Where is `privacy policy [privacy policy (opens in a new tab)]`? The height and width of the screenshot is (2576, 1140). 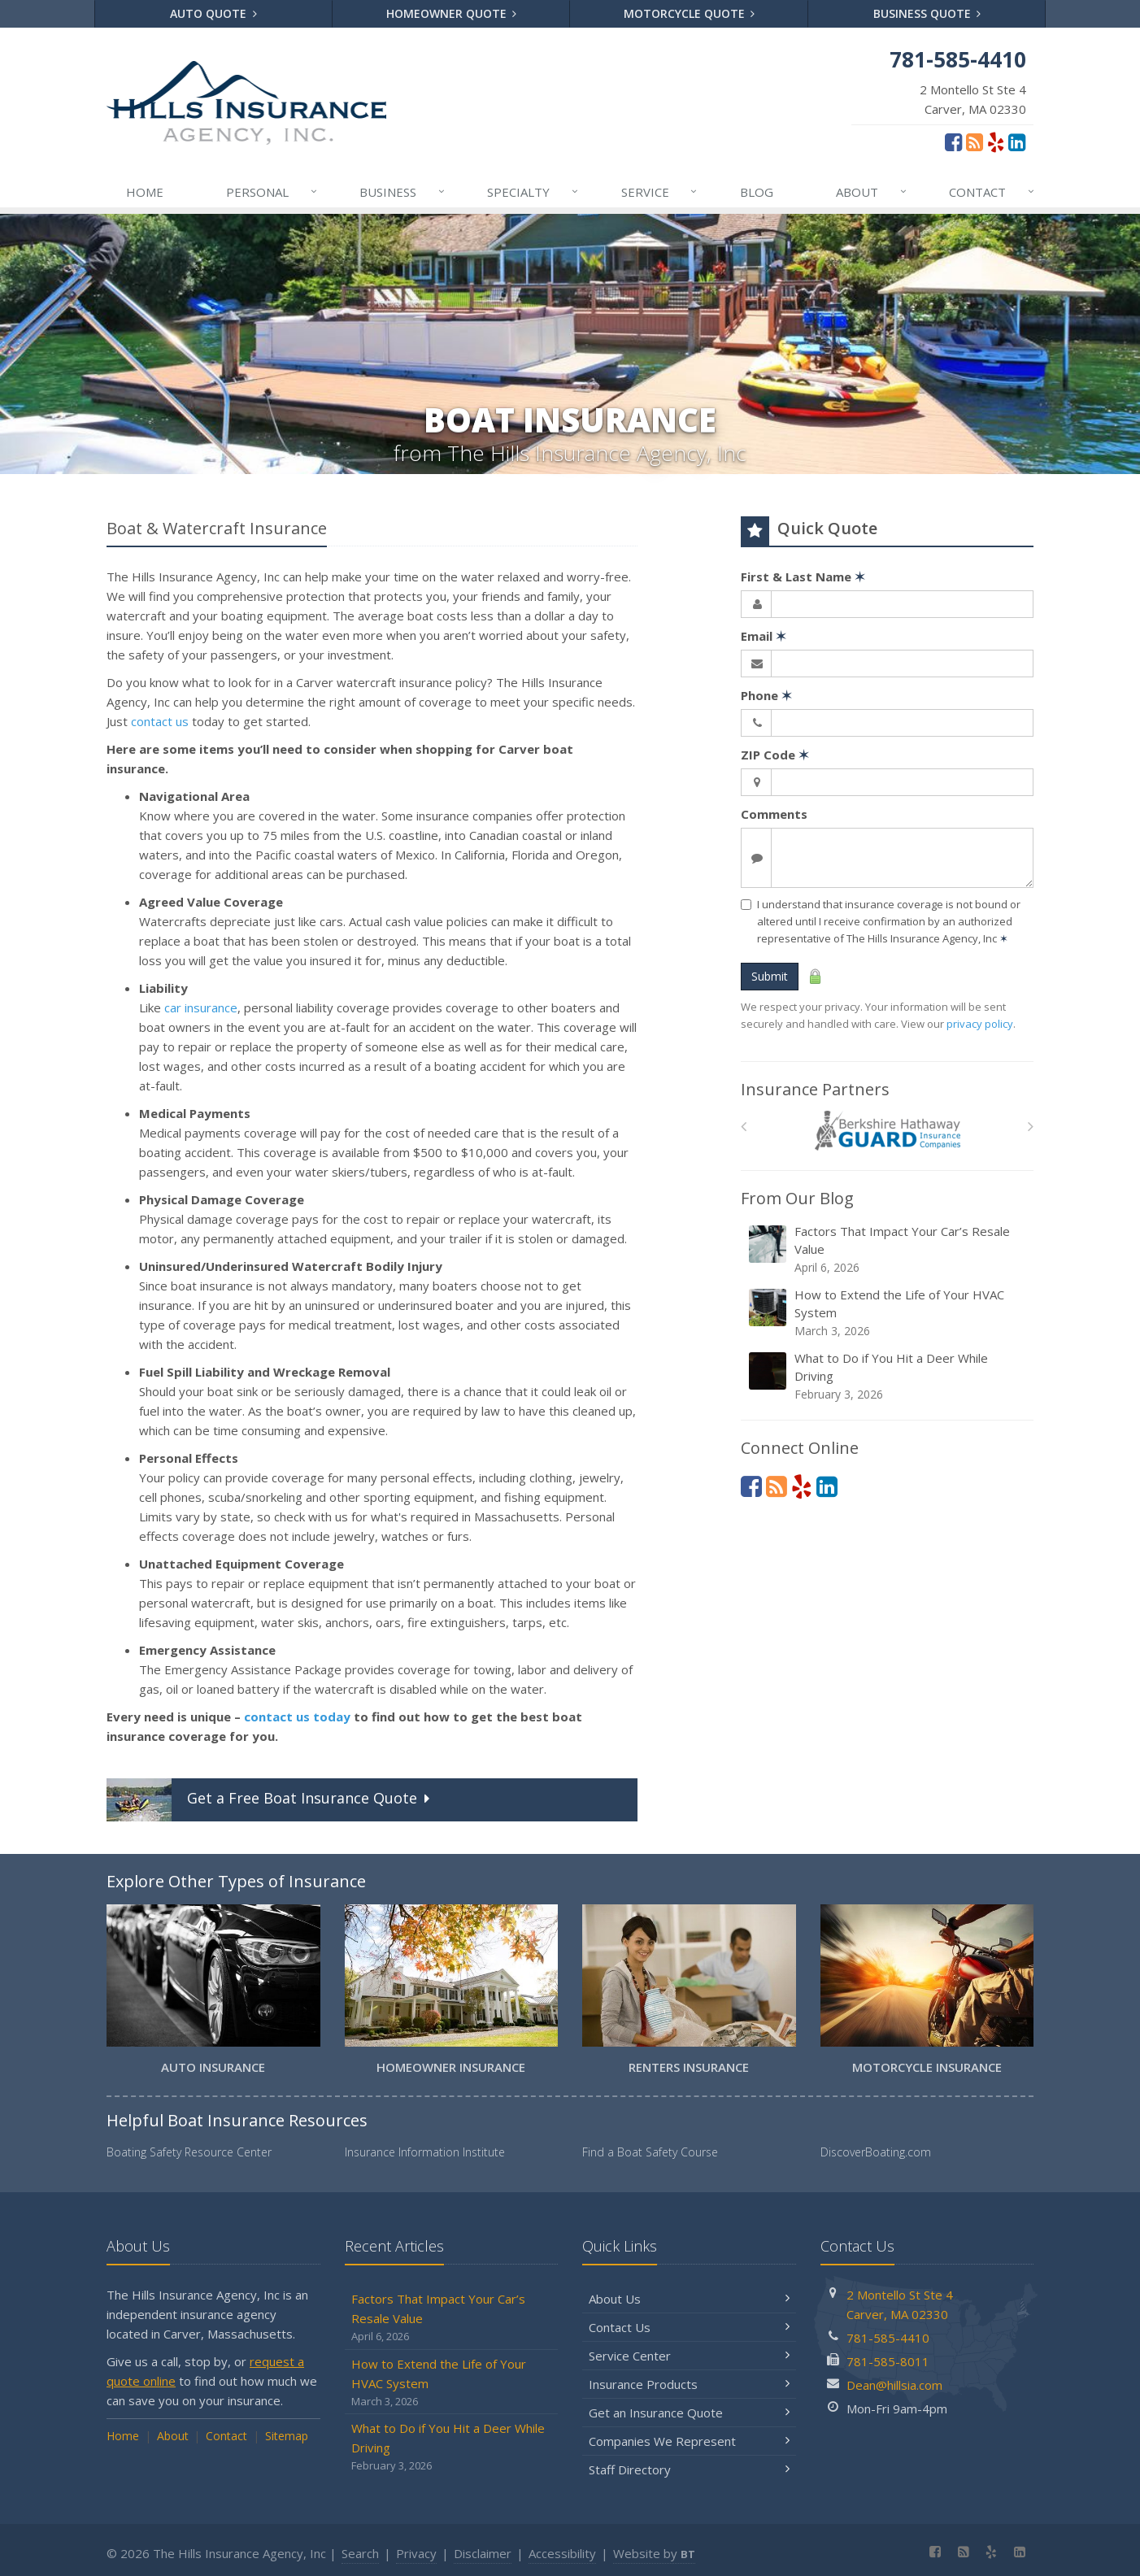 privacy policy [privacy policy (opens in a new tab)] is located at coordinates (979, 1023).